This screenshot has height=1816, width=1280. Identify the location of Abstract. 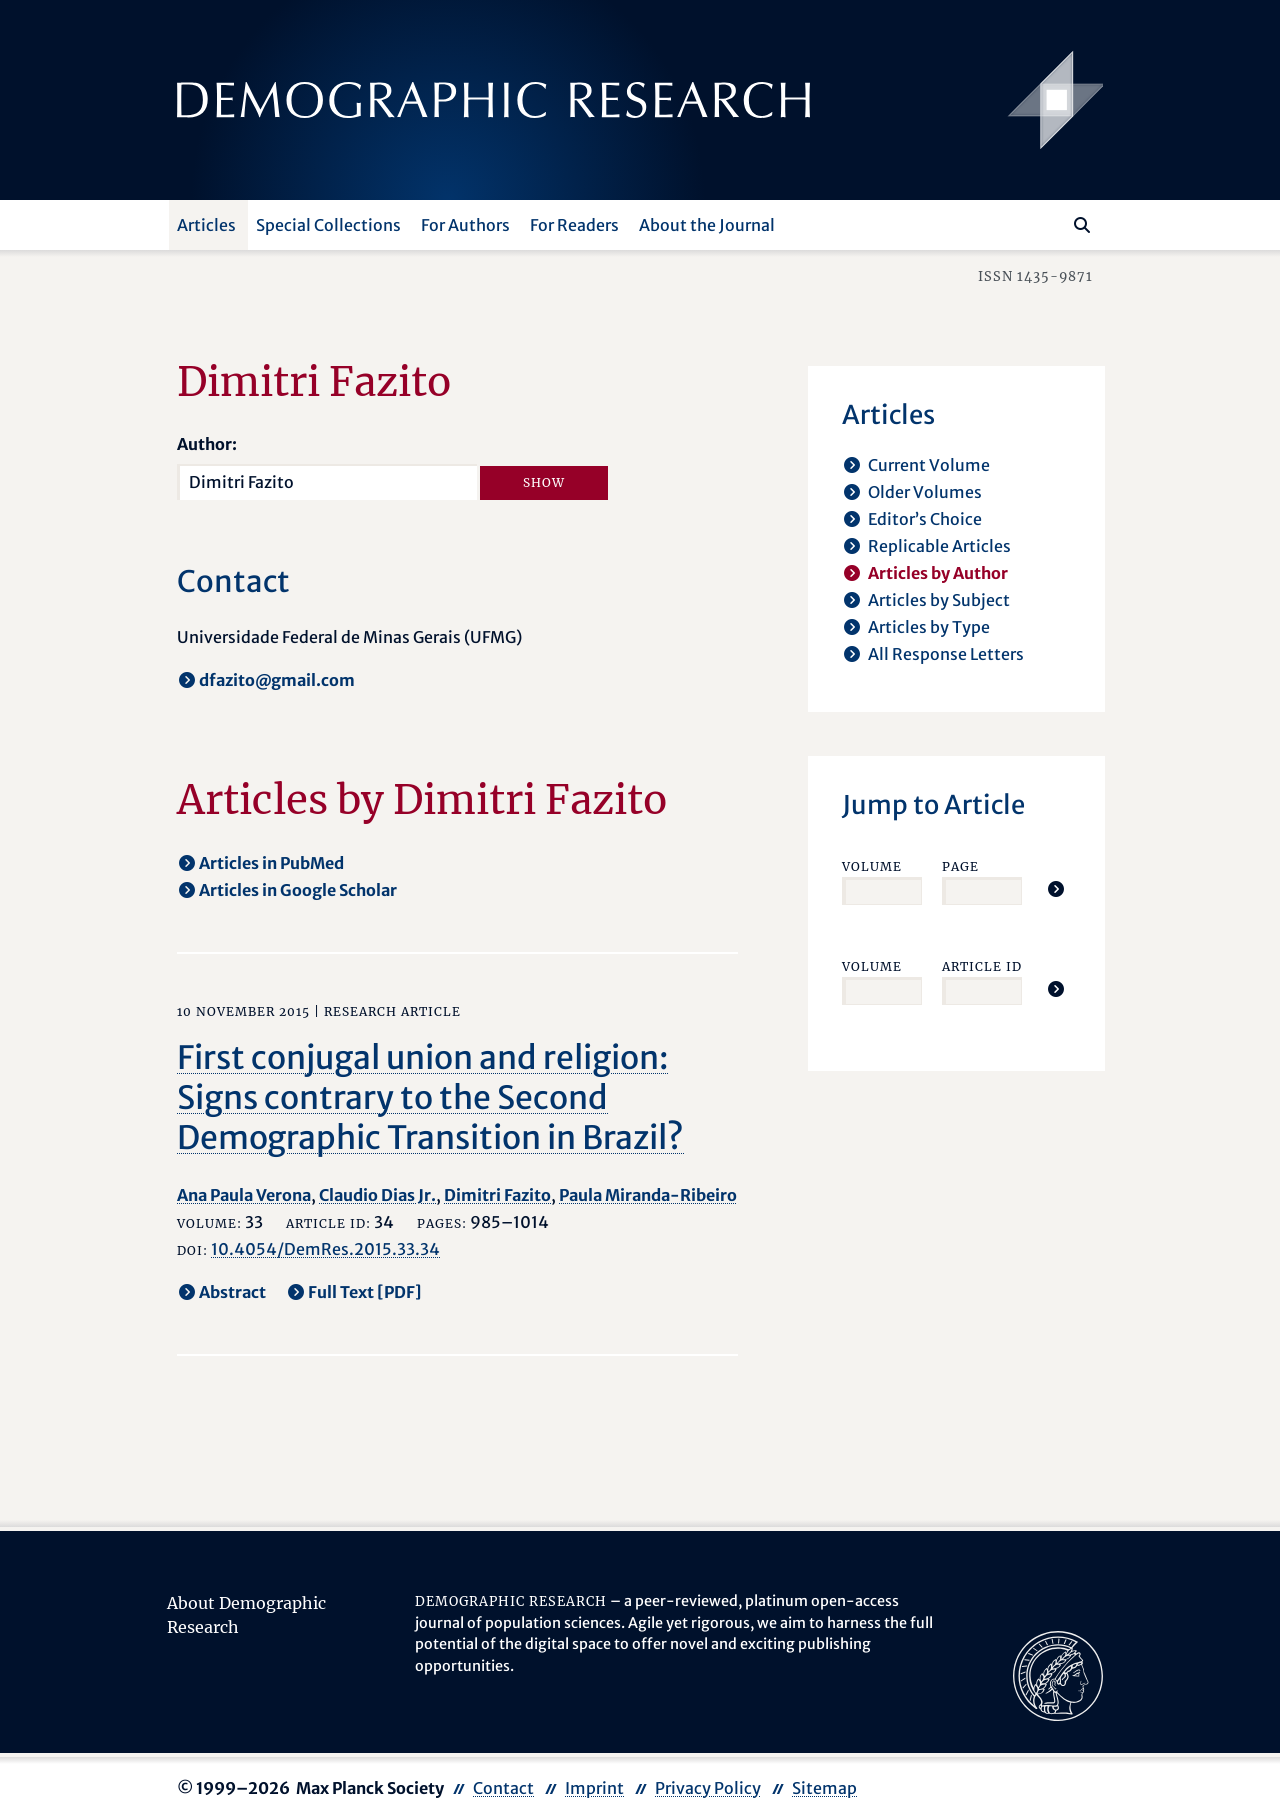
(232, 1292).